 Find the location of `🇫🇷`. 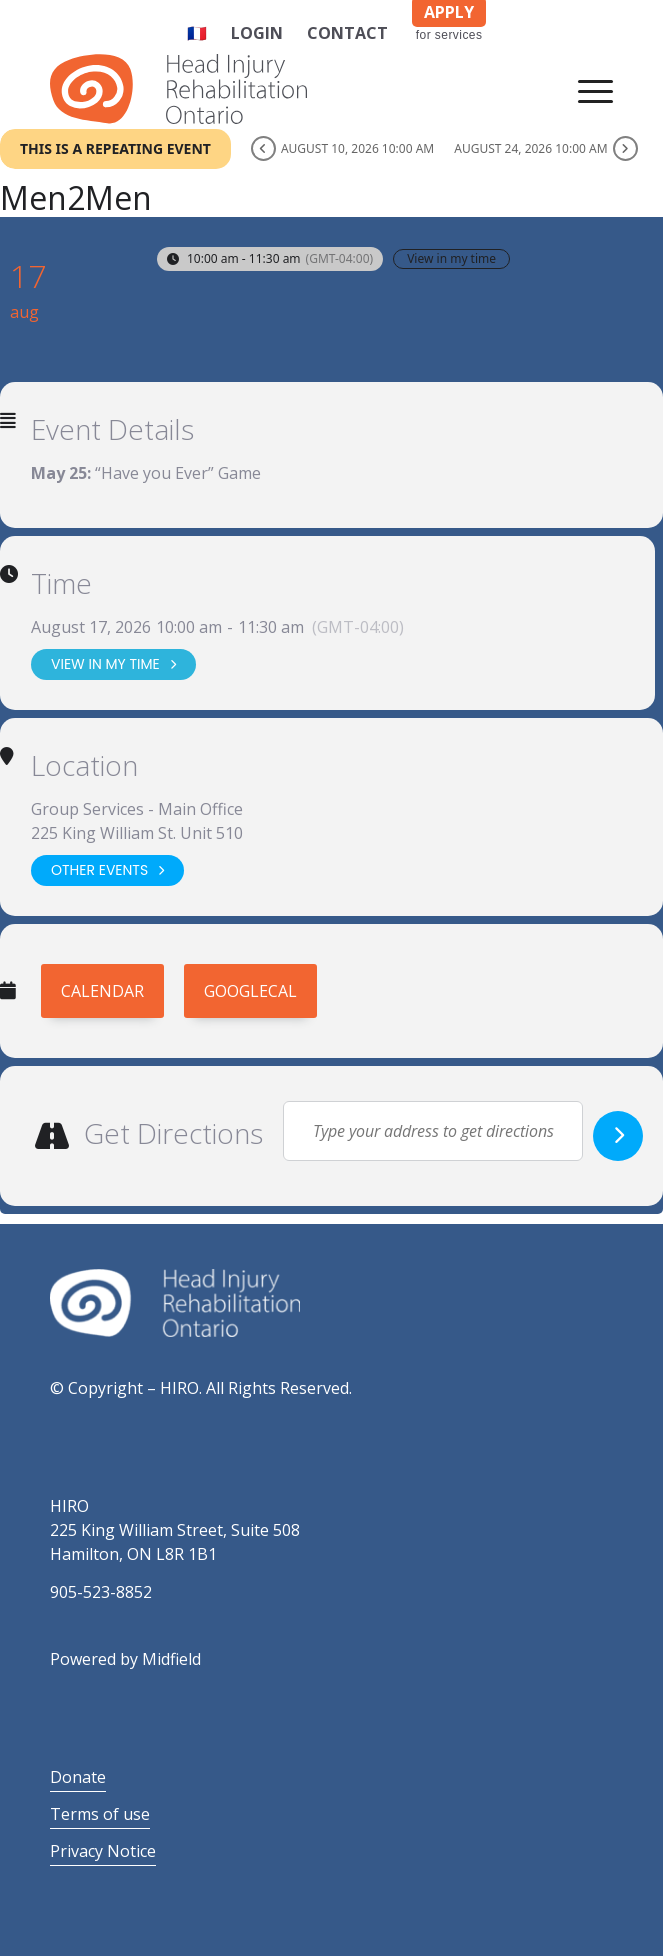

🇫🇷 is located at coordinates (197, 33).